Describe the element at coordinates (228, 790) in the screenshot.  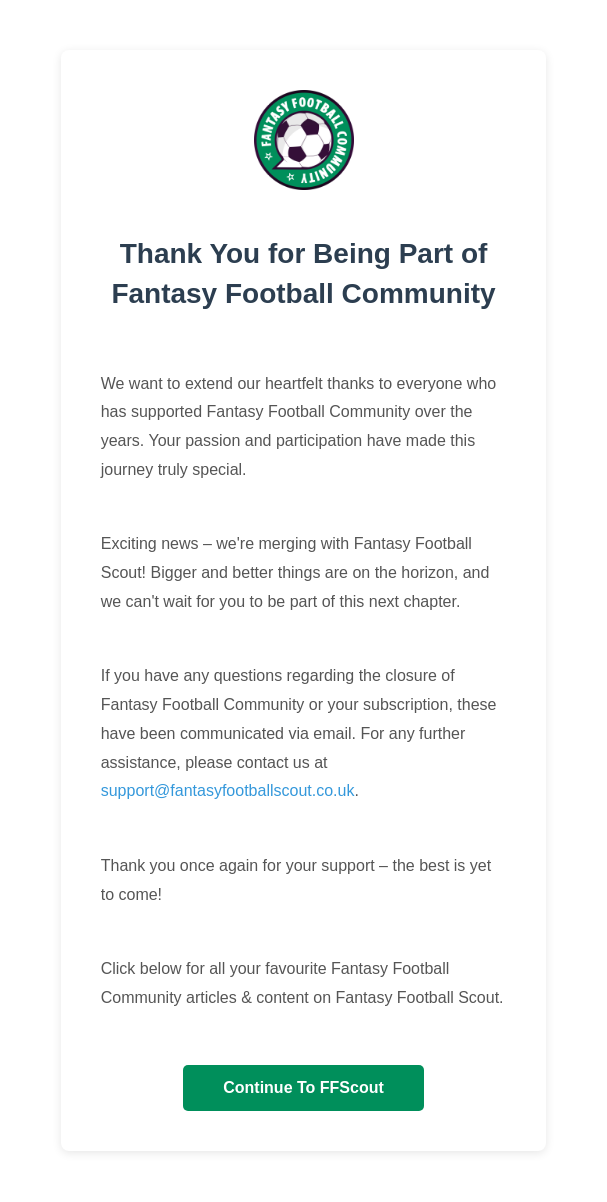
I see `support@fantasyfootballscout.co.uk` at that location.